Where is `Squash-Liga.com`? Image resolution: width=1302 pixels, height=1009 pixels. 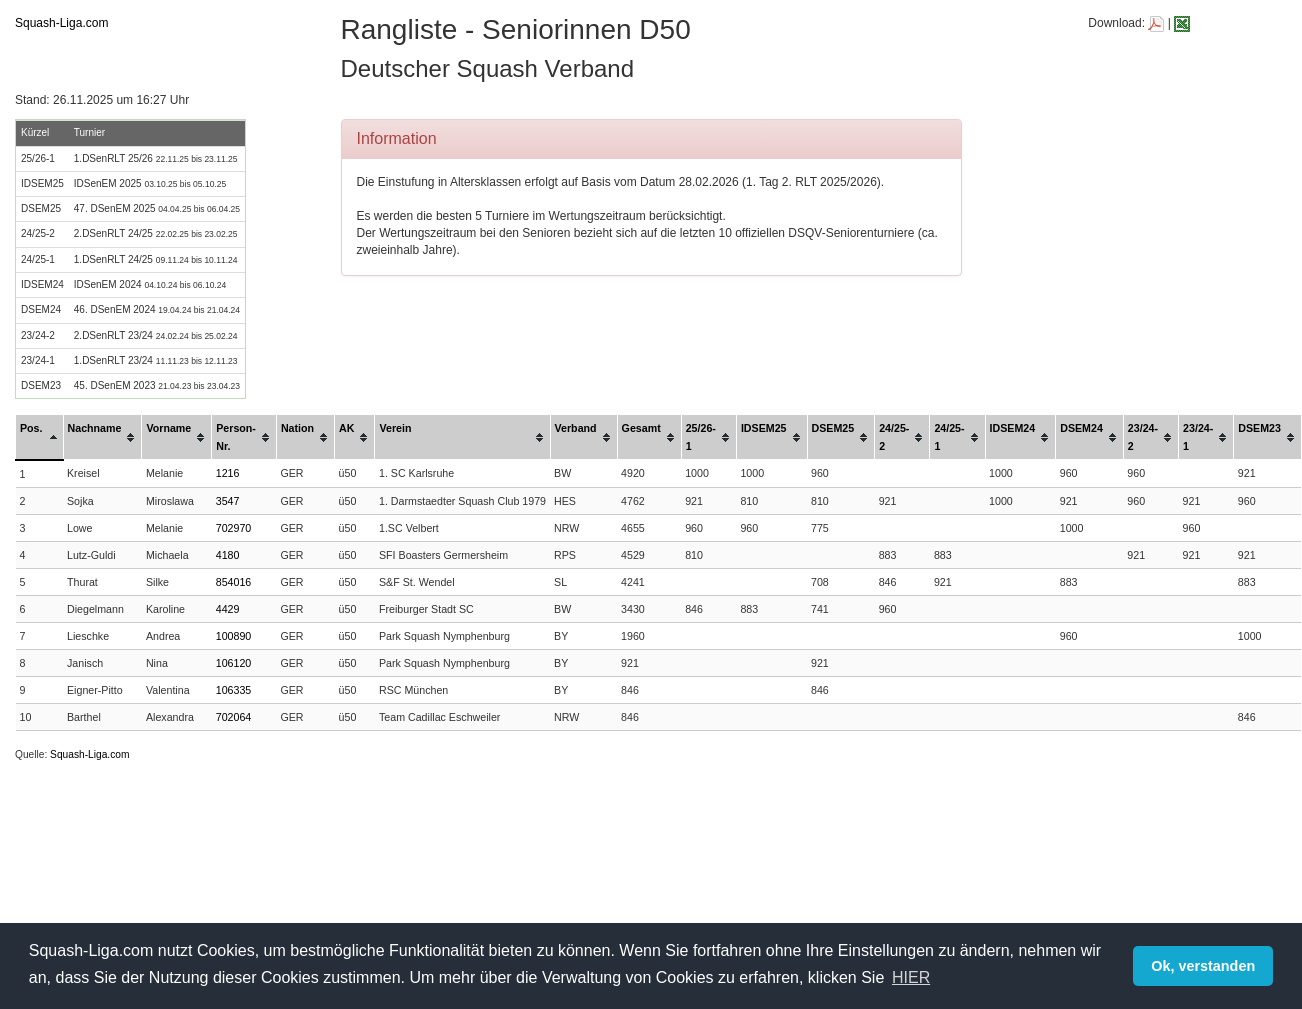
Squash-Liga.com is located at coordinates (61, 23).